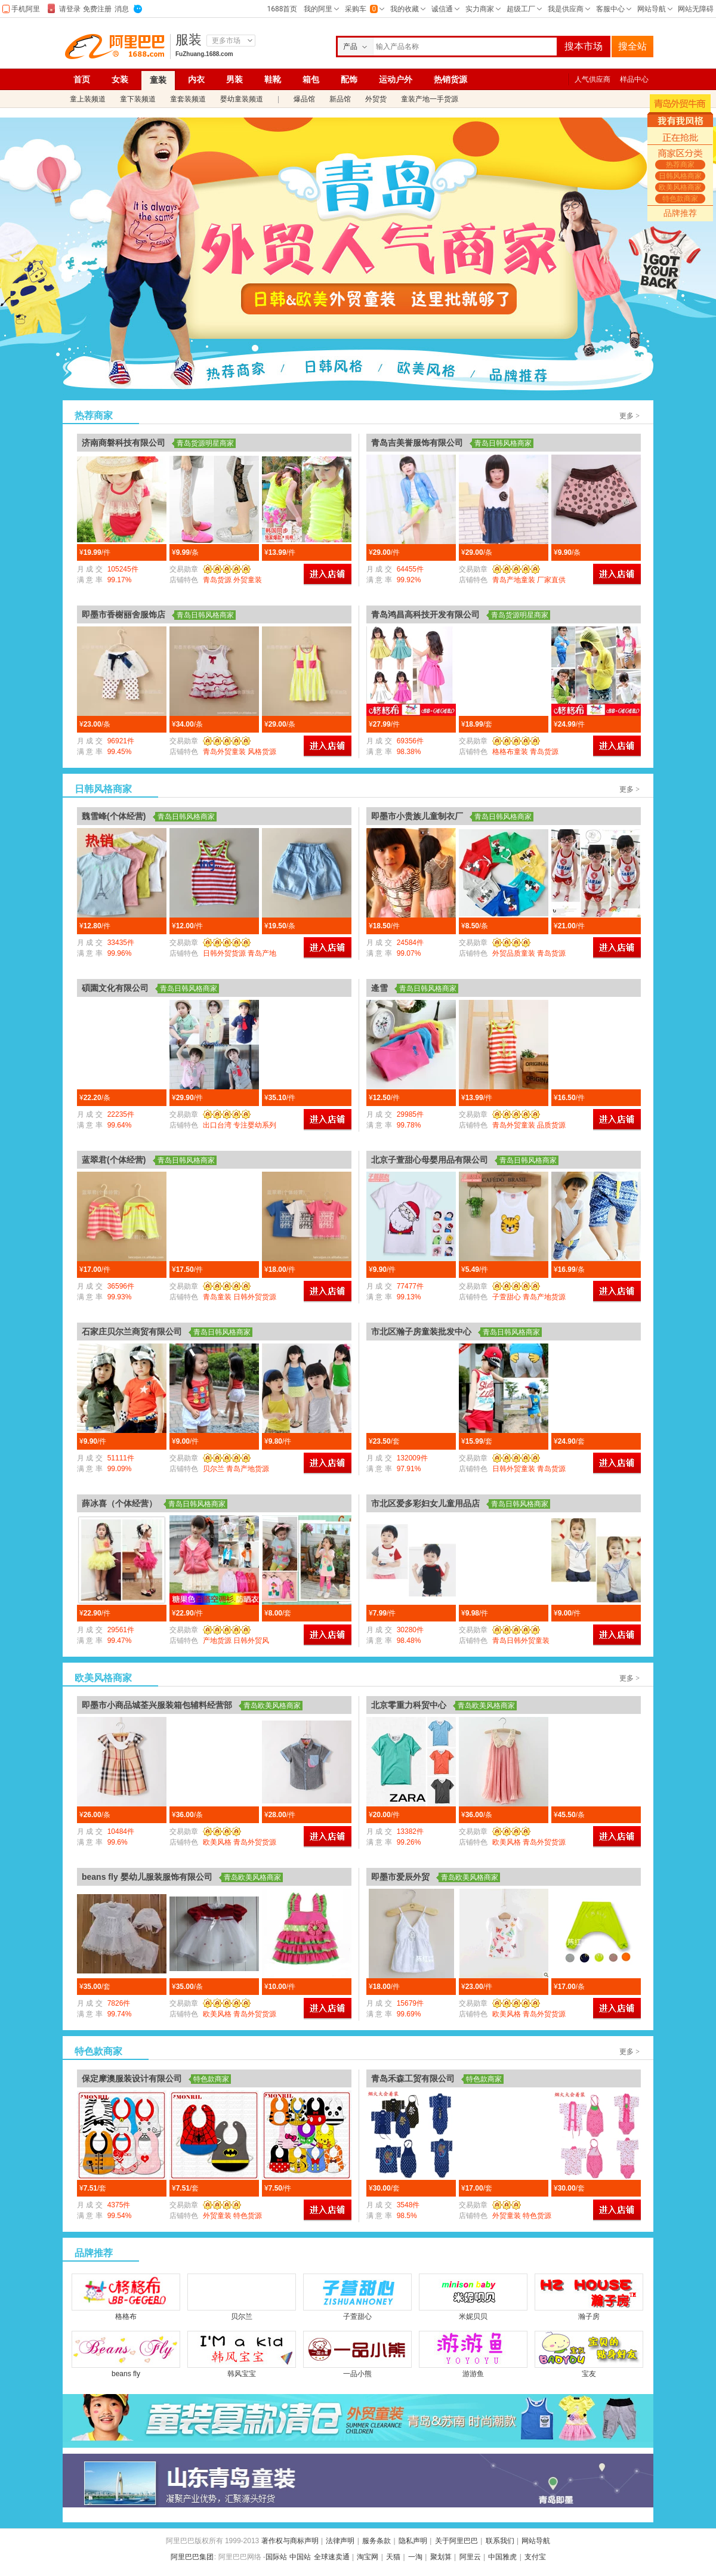 The image size is (716, 2576). I want to click on 更多 >, so click(629, 416).